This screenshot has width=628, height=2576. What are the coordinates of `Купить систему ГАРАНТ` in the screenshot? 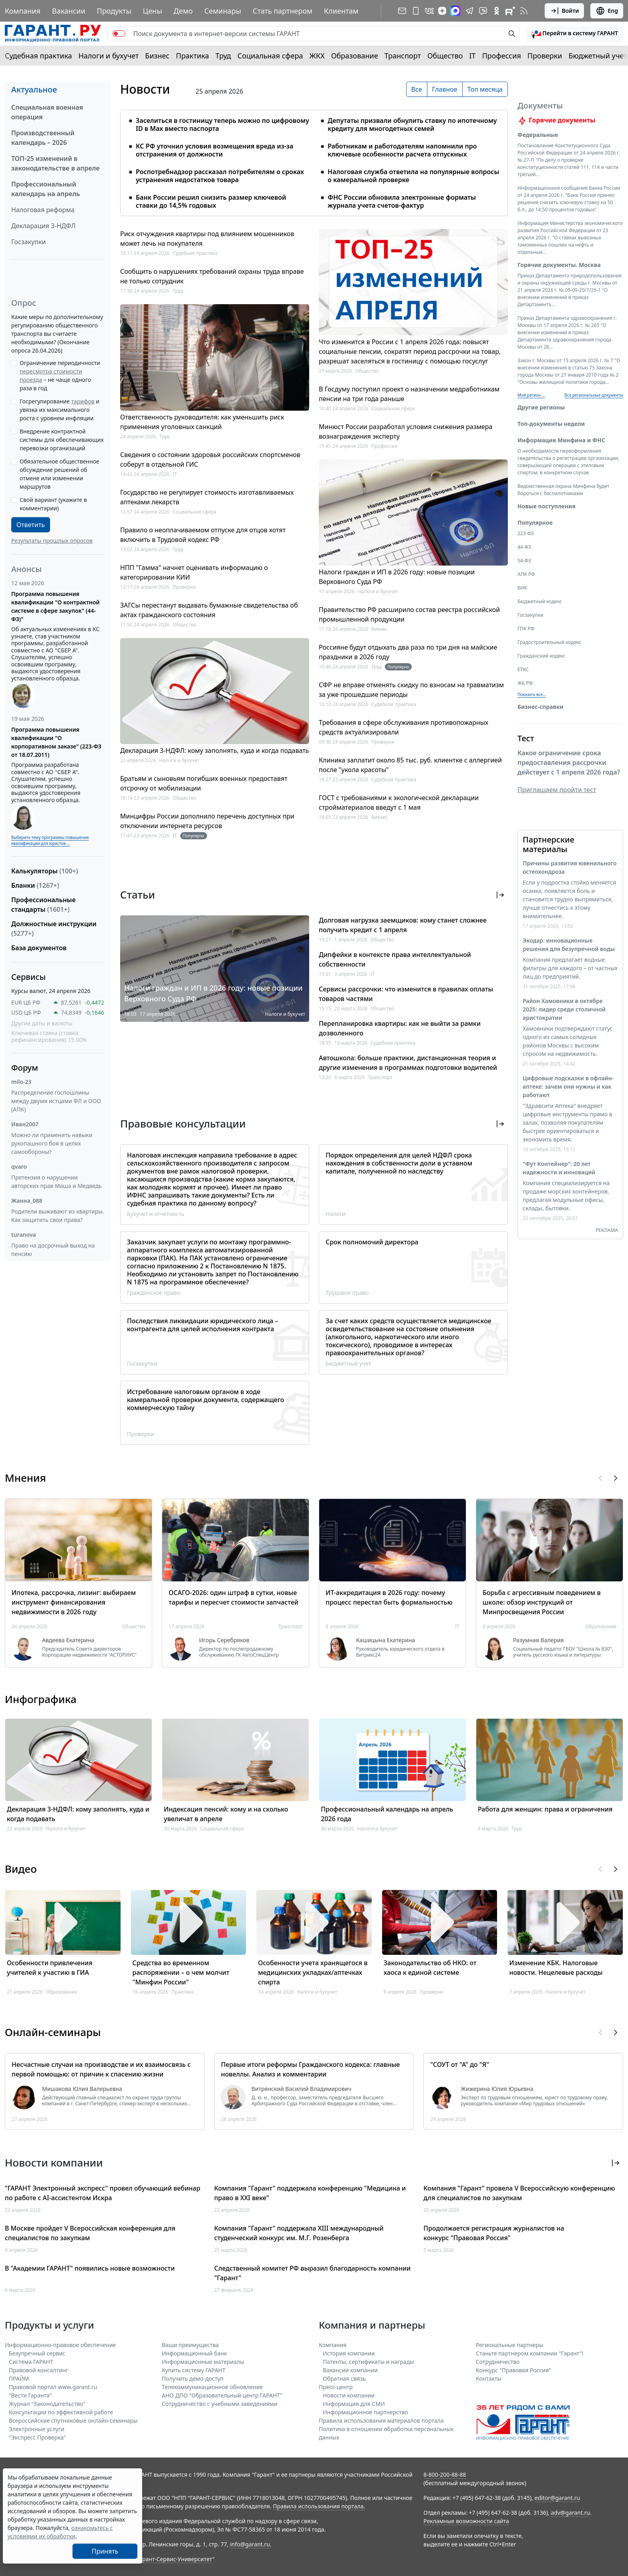 It's located at (193, 2370).